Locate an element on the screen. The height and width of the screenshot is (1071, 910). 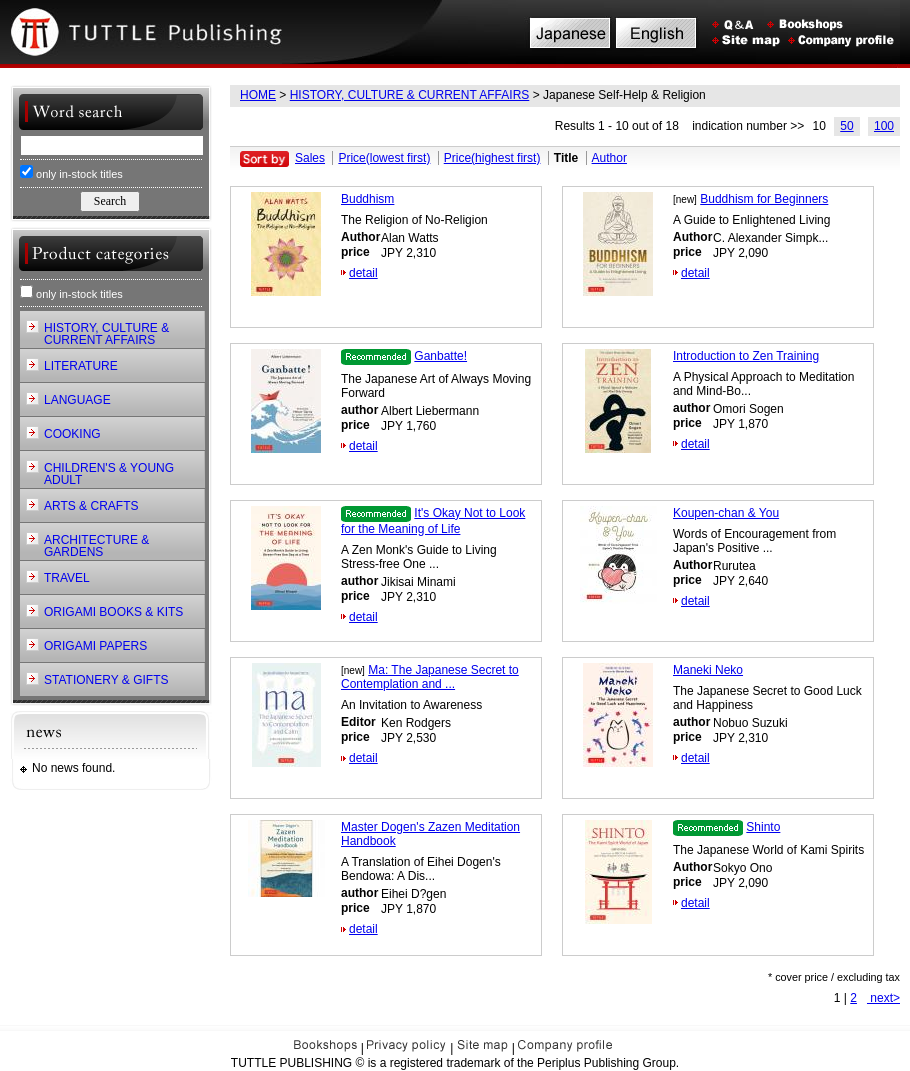
LITERATURE is located at coordinates (81, 366).